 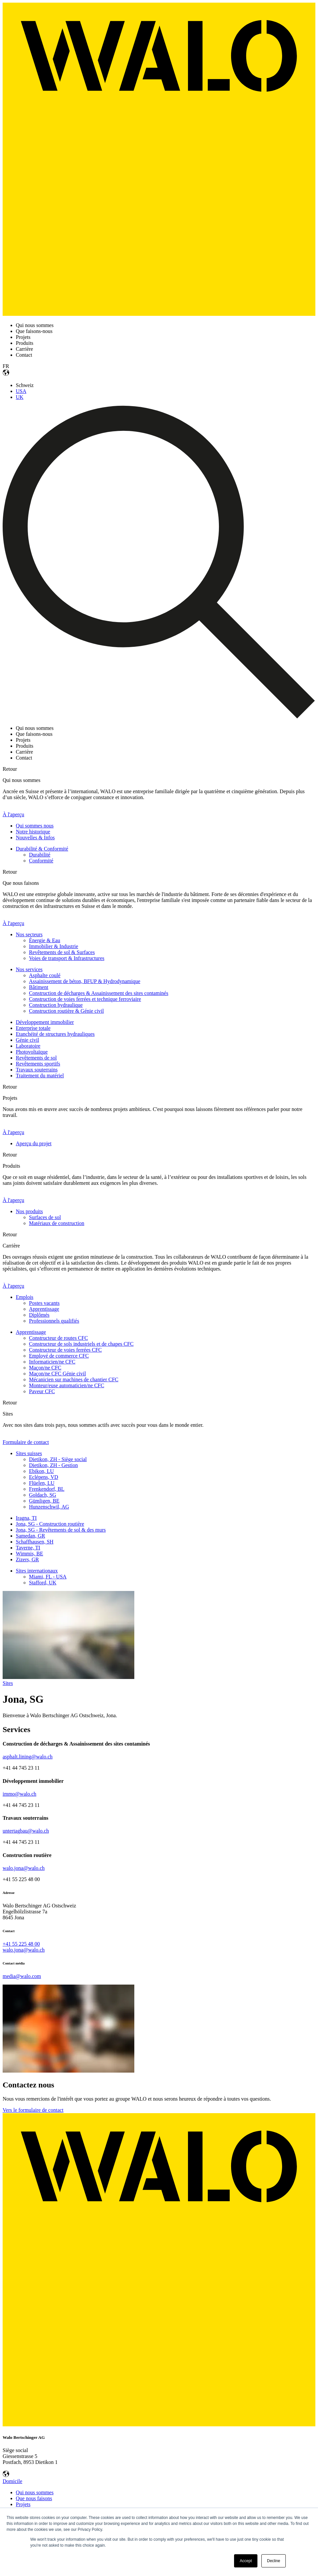 What do you see at coordinates (38, 987) in the screenshot?
I see `Bâtiment [menuitem]` at bounding box center [38, 987].